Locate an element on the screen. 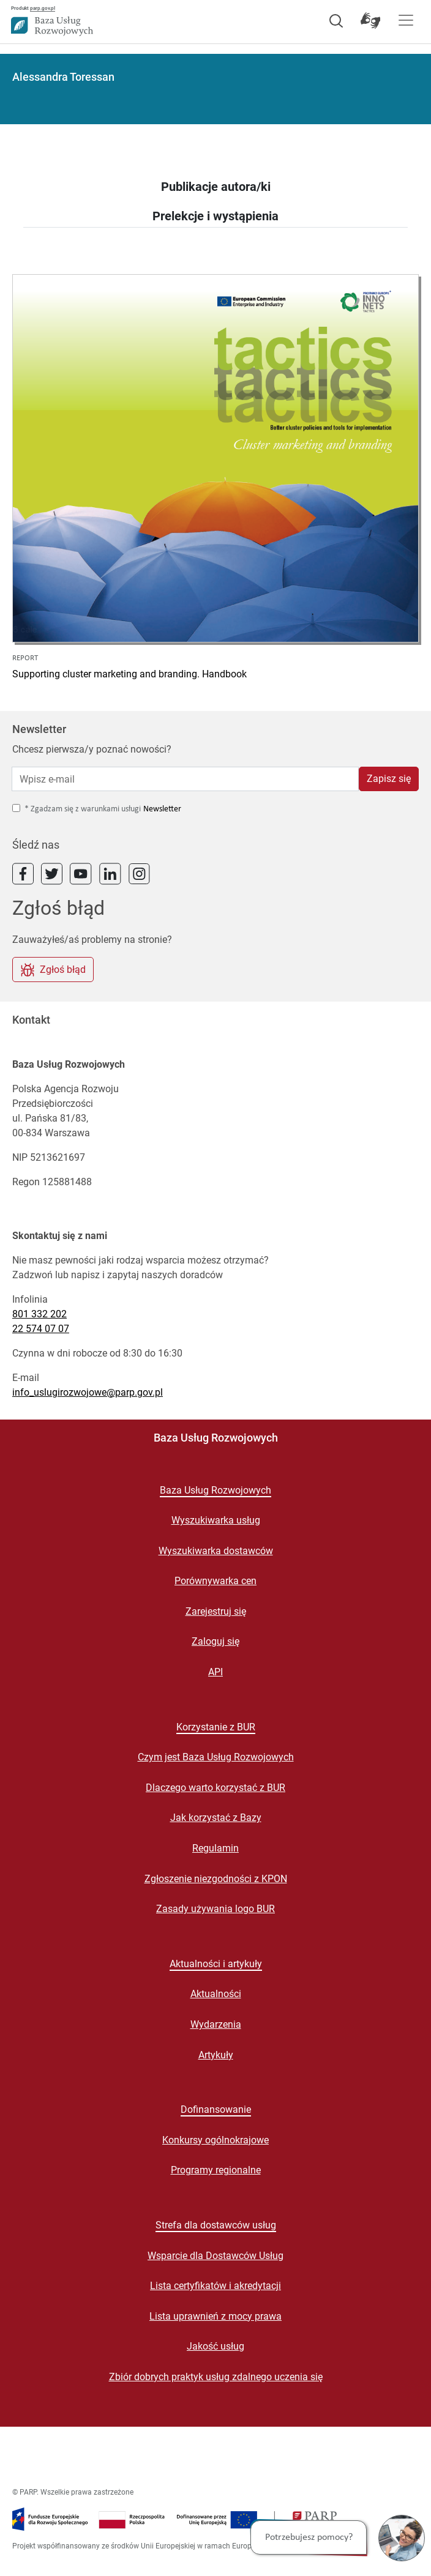 The width and height of the screenshot is (431, 2576). parp.gov.pl is located at coordinates (42, 8).